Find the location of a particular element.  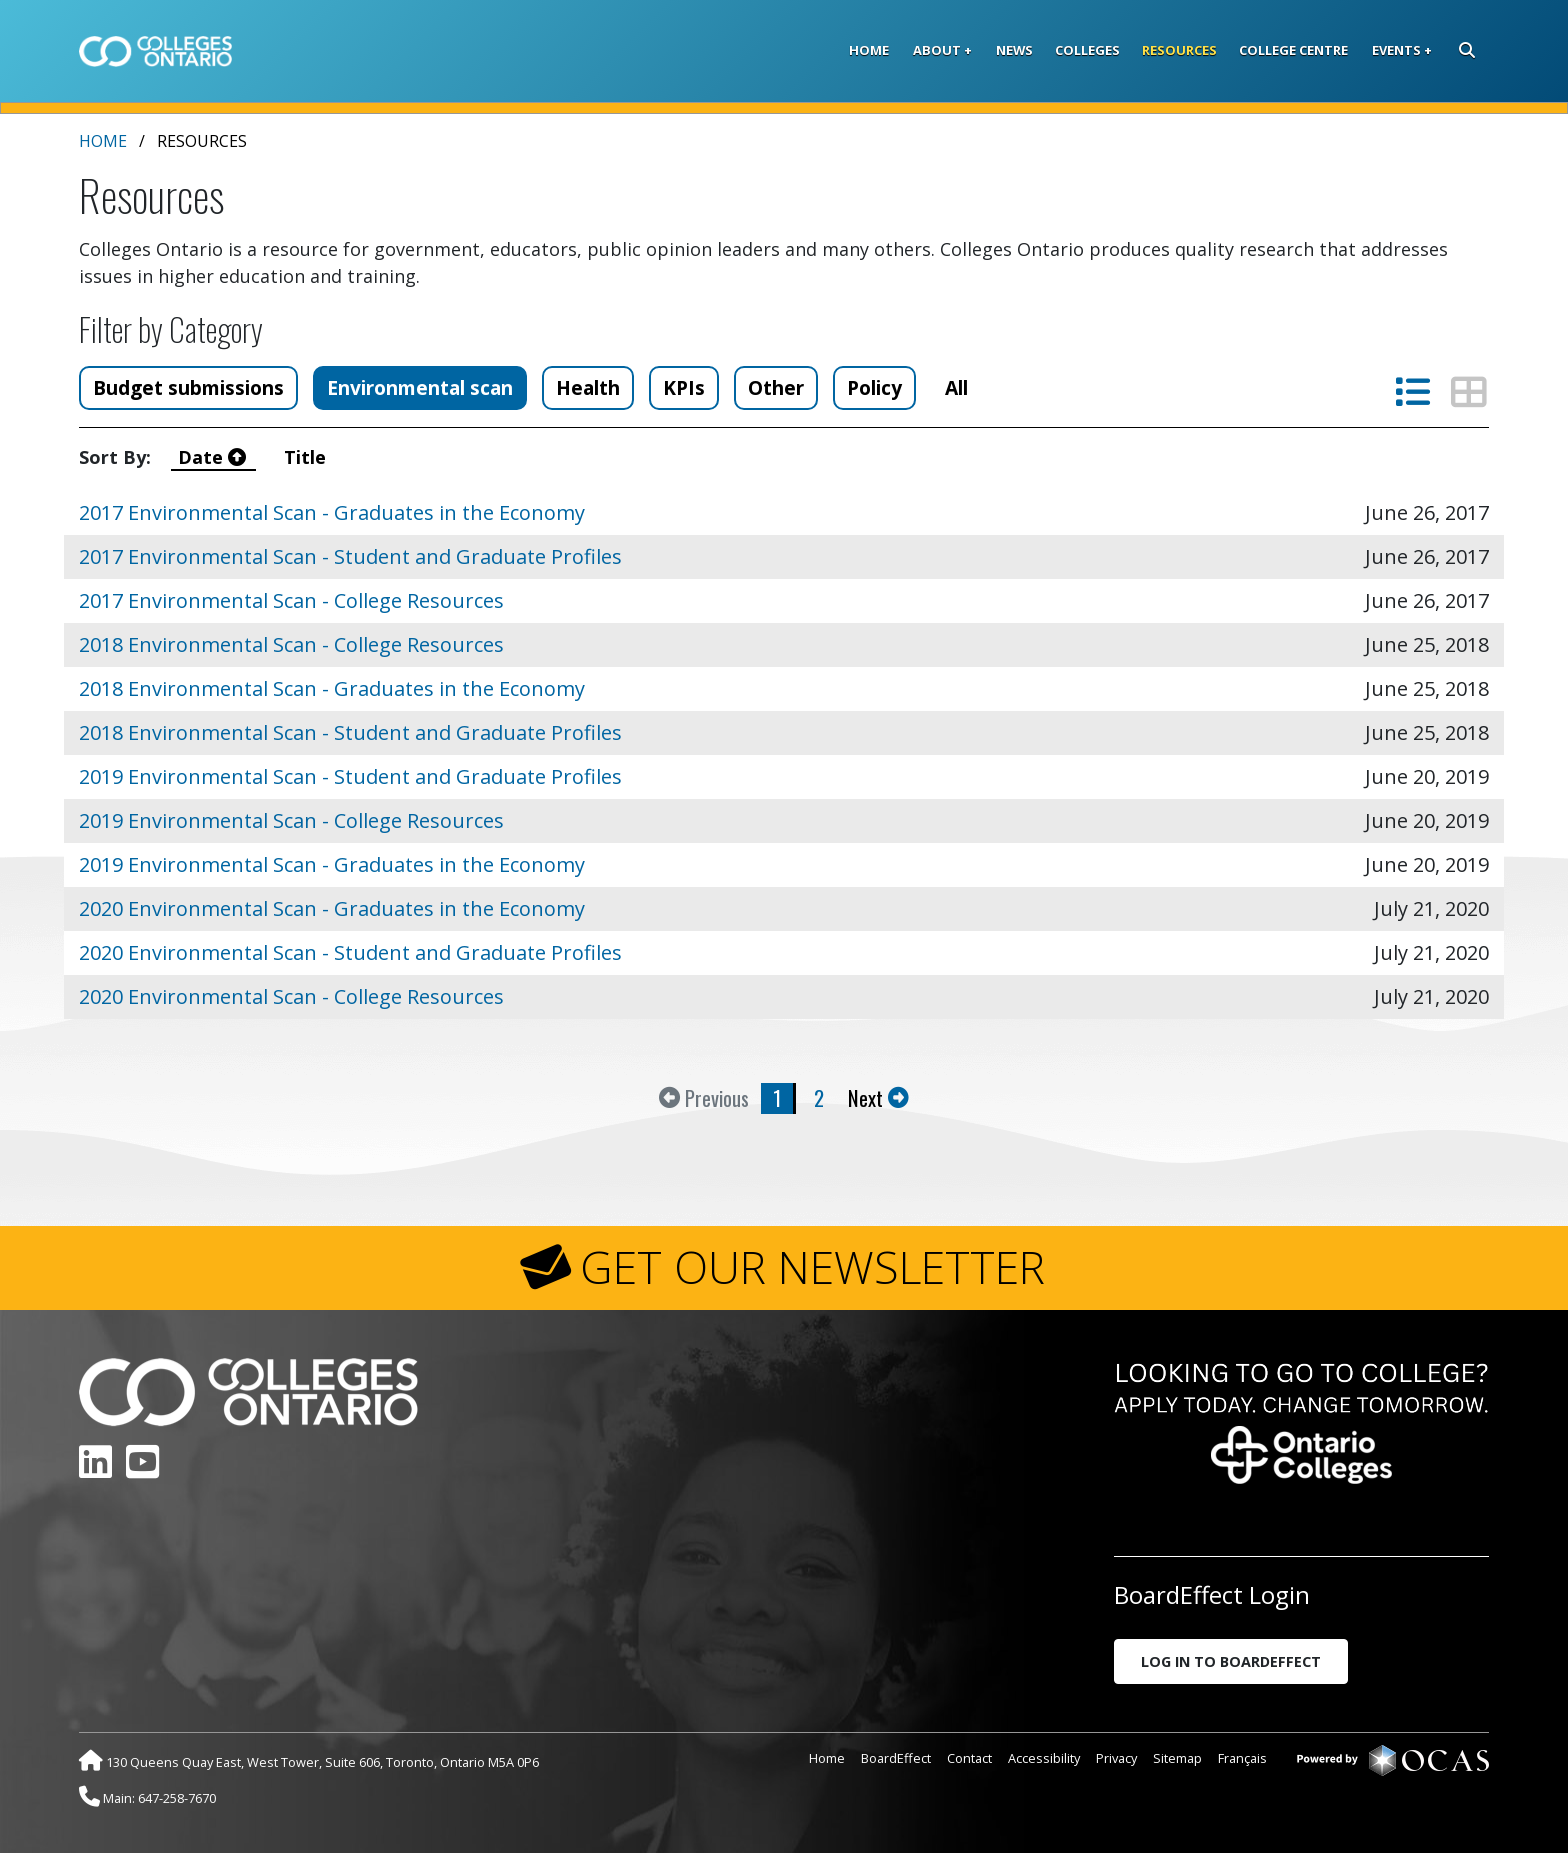

Date is located at coordinates (214, 457).